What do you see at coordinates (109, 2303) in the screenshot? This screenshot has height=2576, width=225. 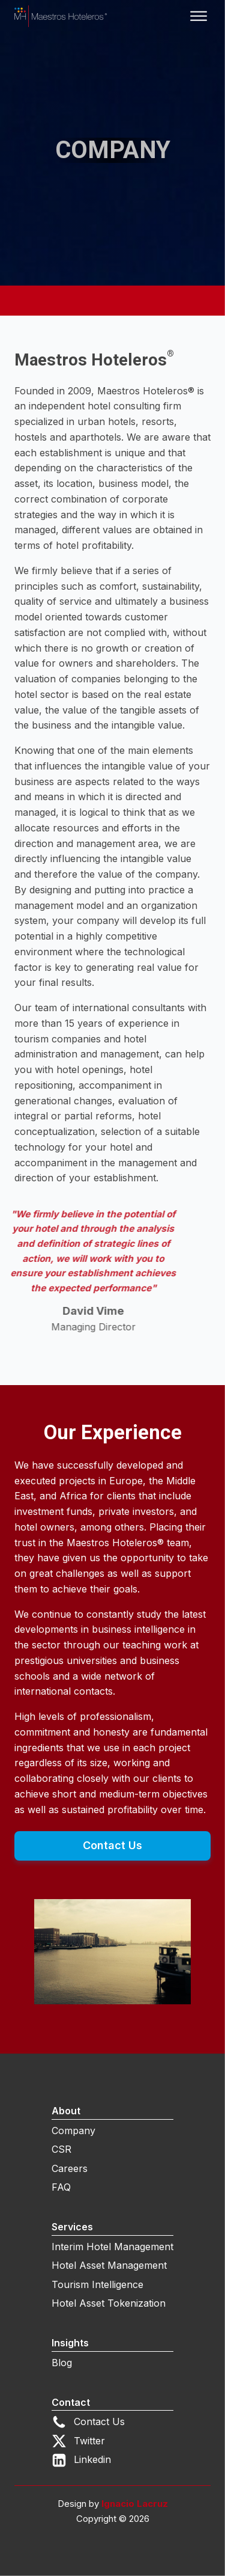 I see `Hotel Asset Tokenization` at bounding box center [109, 2303].